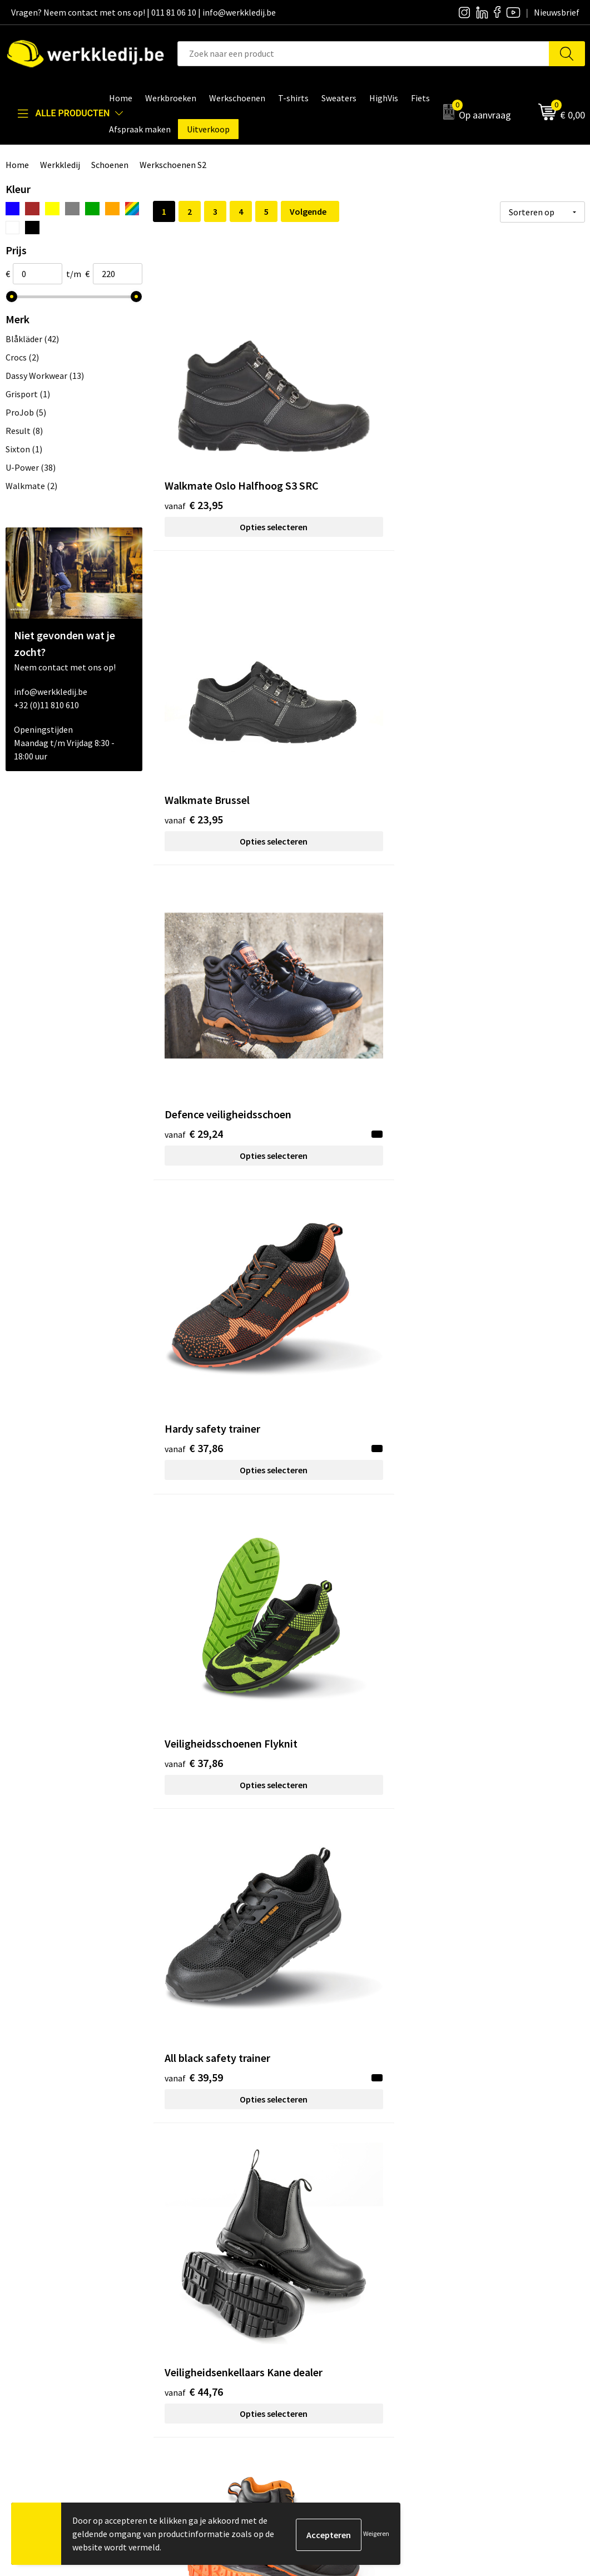 This screenshot has height=2576, width=590. I want to click on € 44,76, so click(194, 885).